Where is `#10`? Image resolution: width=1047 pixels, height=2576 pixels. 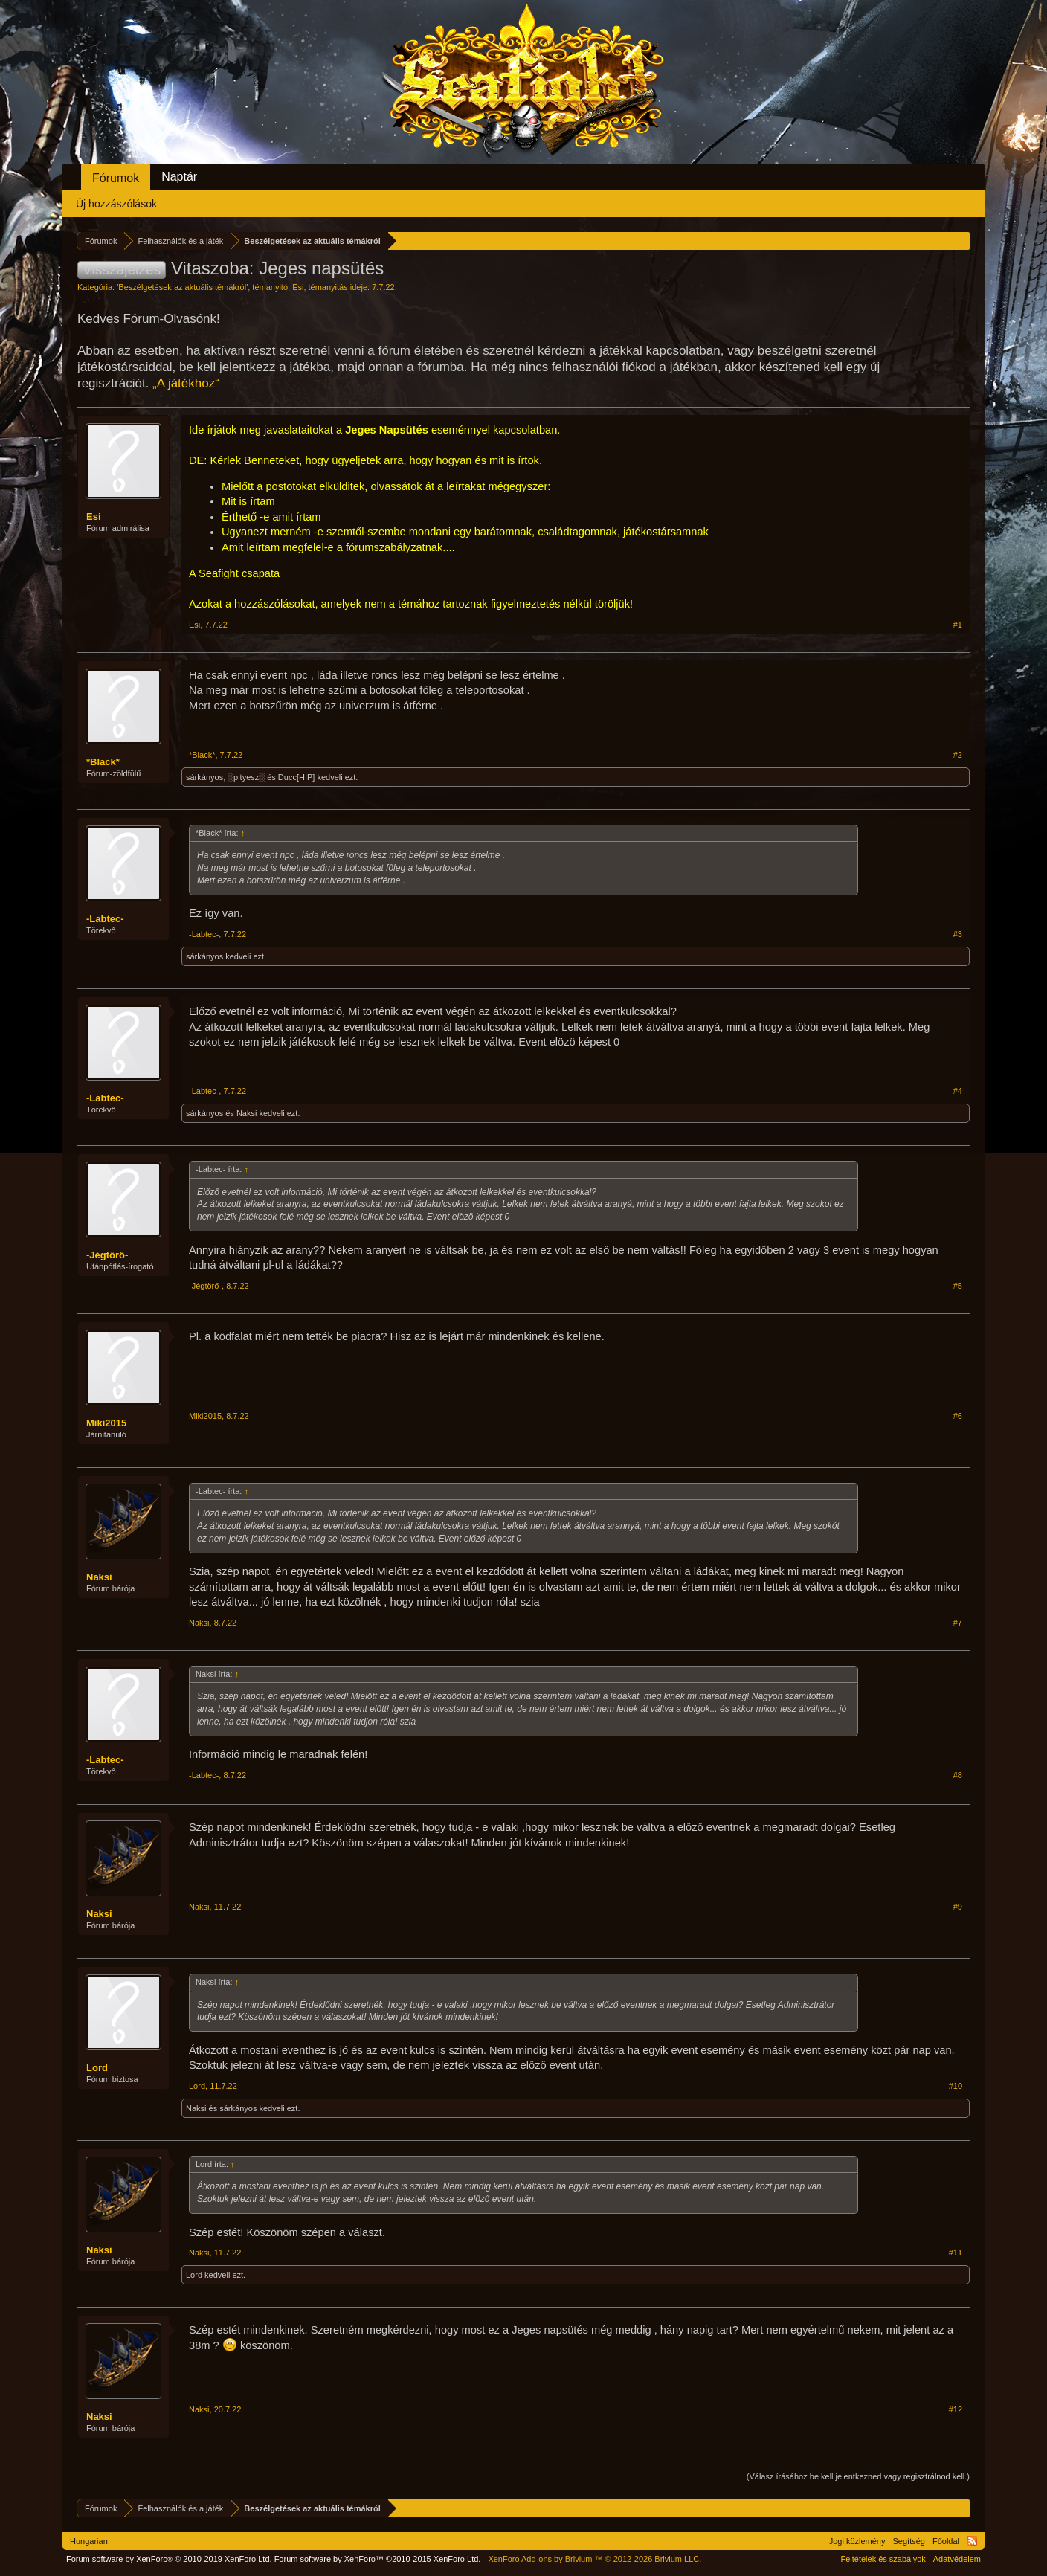
#10 is located at coordinates (955, 2085).